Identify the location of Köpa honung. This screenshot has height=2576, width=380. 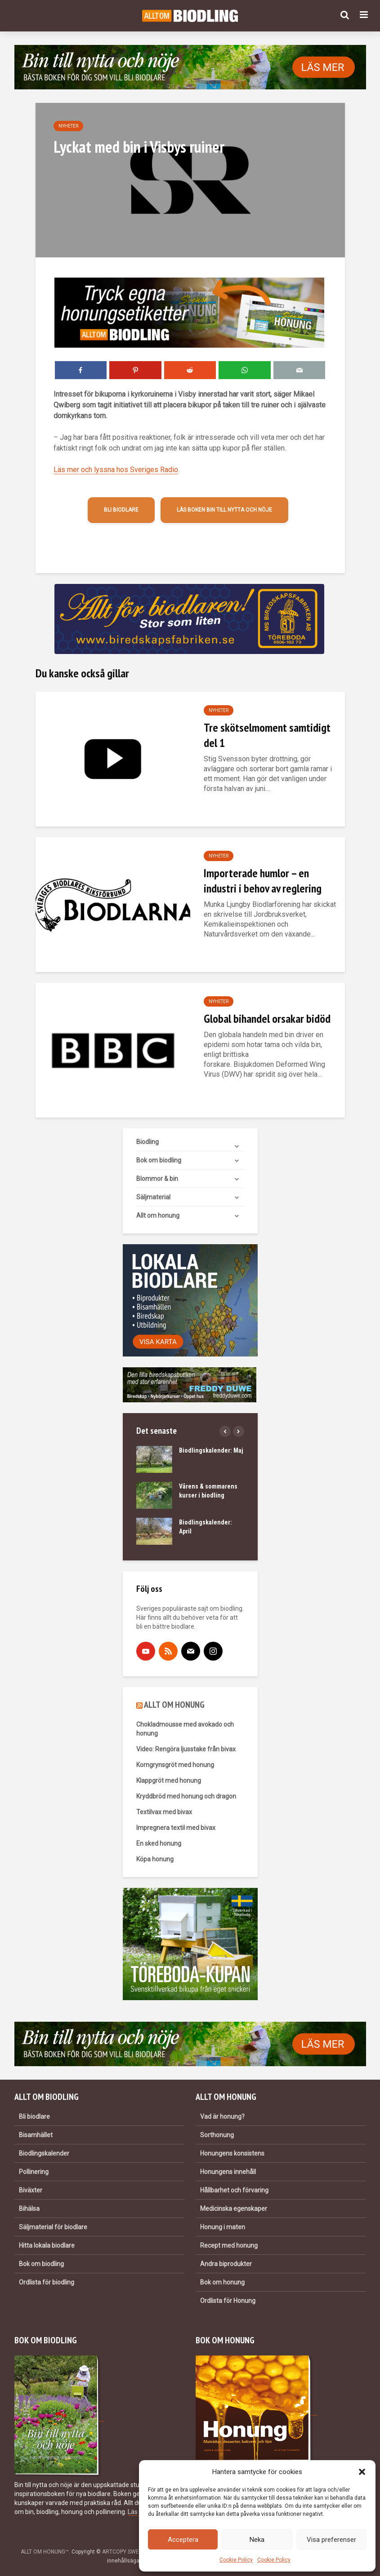
(155, 1859).